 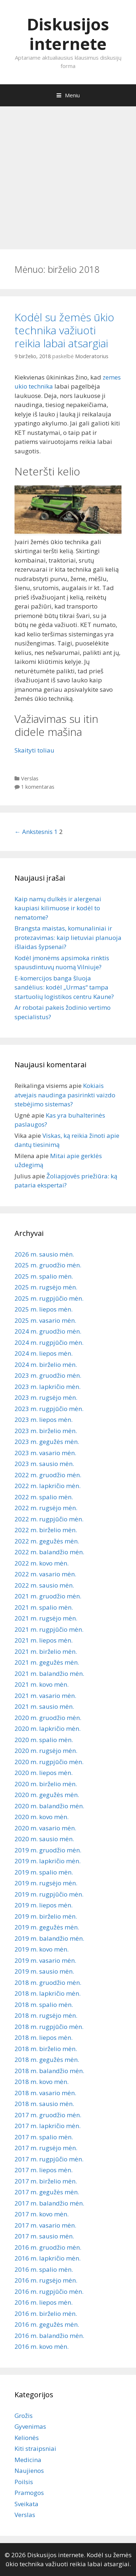 What do you see at coordinates (48, 2247) in the screenshot?
I see `2016 m. gruodžio mėn.` at bounding box center [48, 2247].